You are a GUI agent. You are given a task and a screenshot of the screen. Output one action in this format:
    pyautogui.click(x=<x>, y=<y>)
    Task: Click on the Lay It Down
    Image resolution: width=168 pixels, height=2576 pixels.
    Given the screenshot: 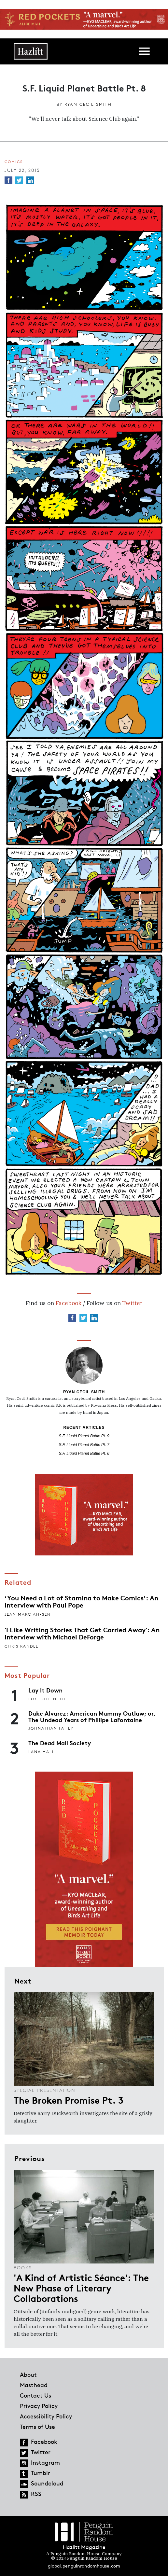 What is the action you would take?
    pyautogui.click(x=45, y=1690)
    